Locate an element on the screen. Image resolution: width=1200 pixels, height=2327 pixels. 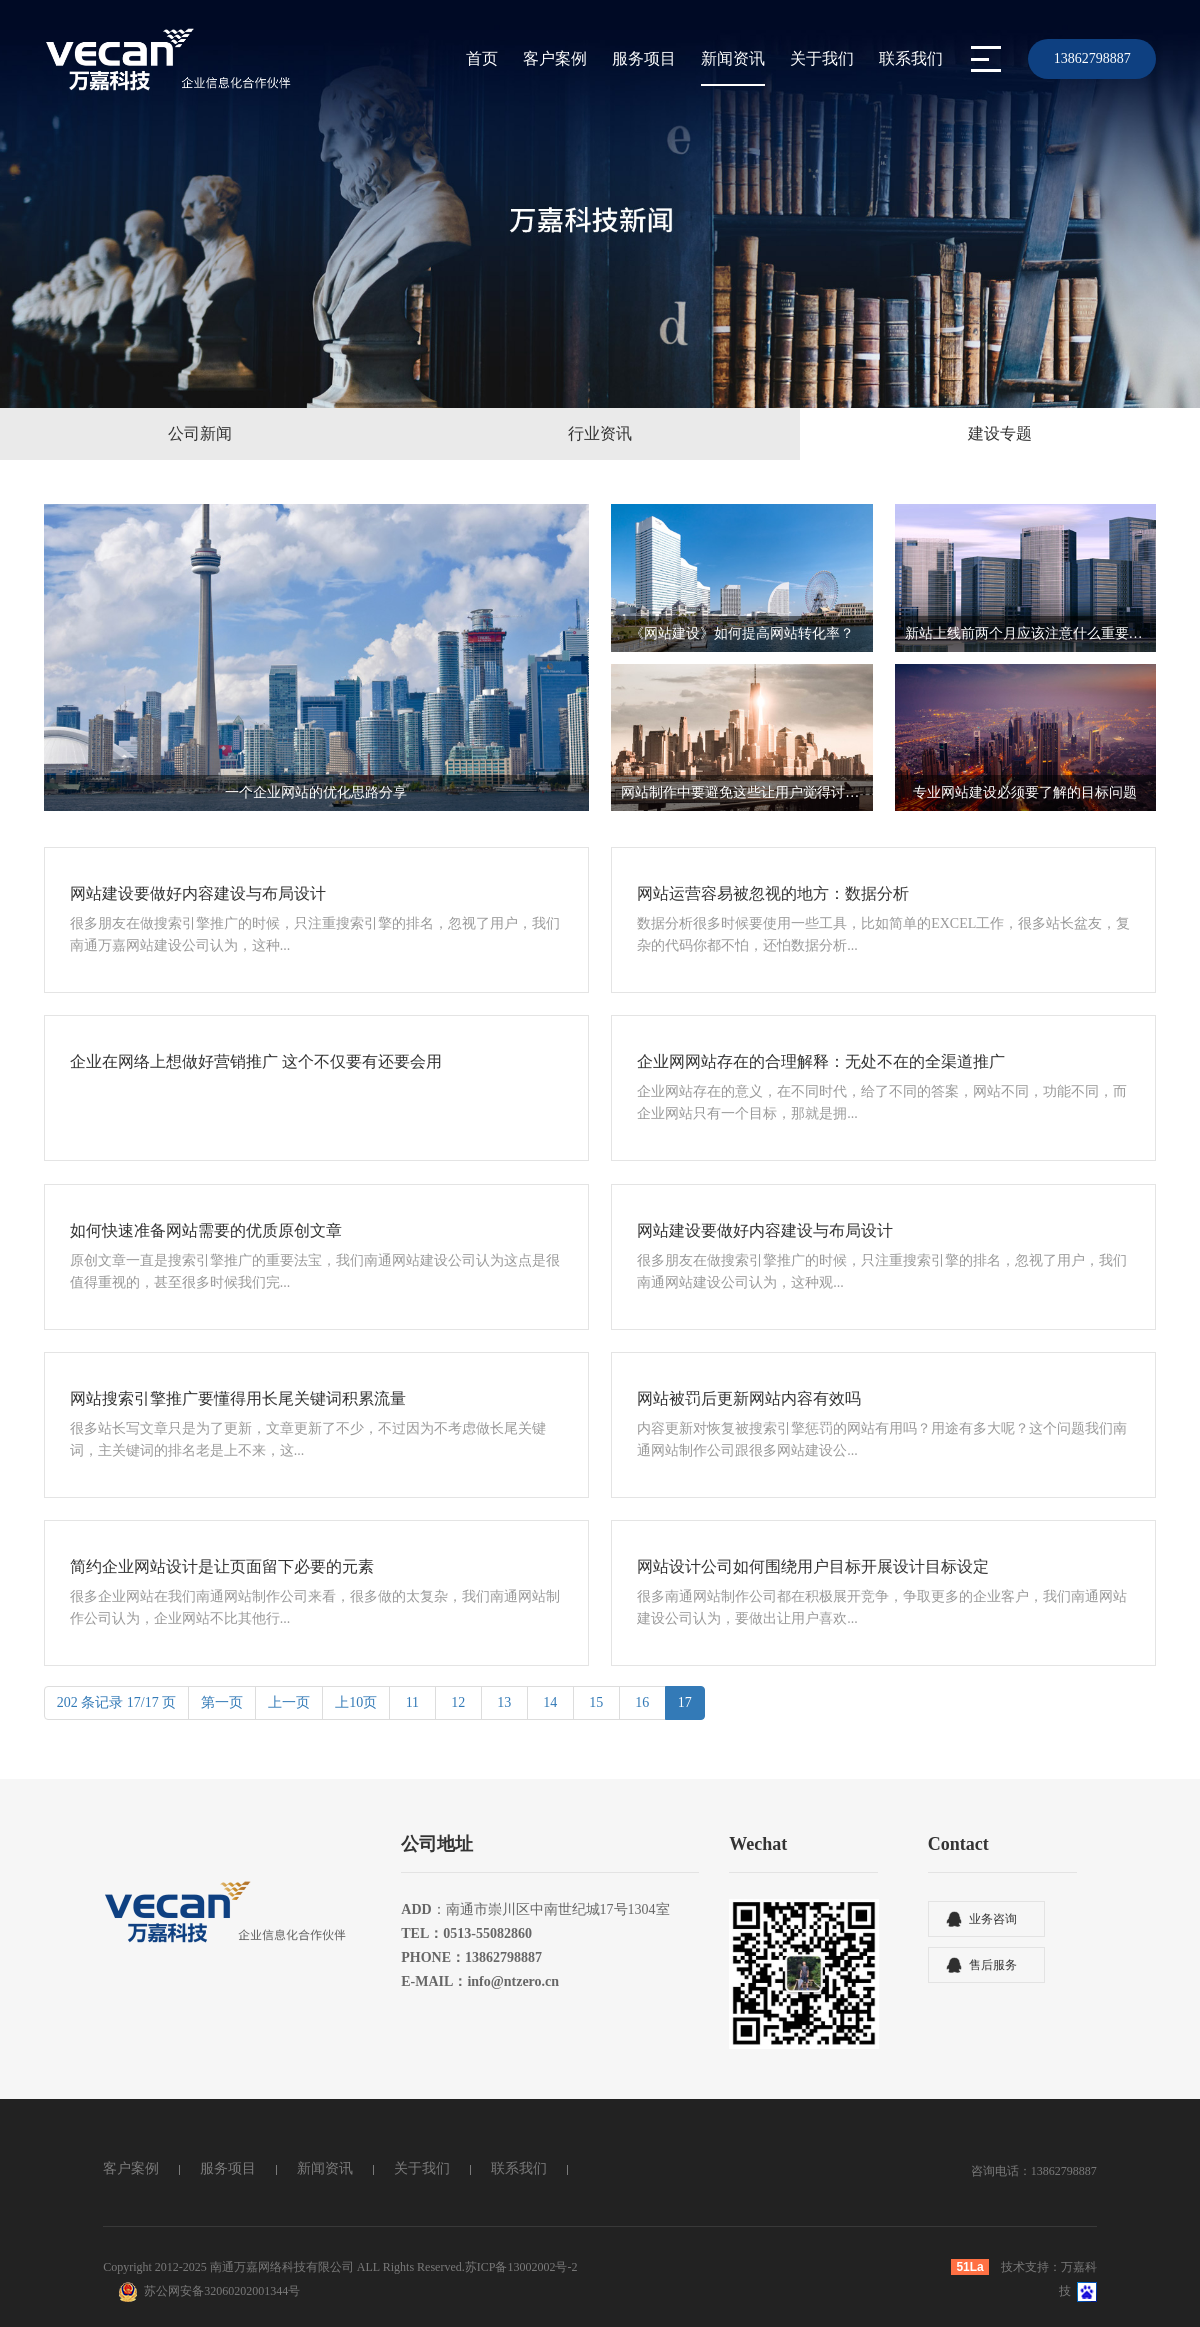
如何快速准备网站需要的优质原创文章 is located at coordinates (206, 1230).